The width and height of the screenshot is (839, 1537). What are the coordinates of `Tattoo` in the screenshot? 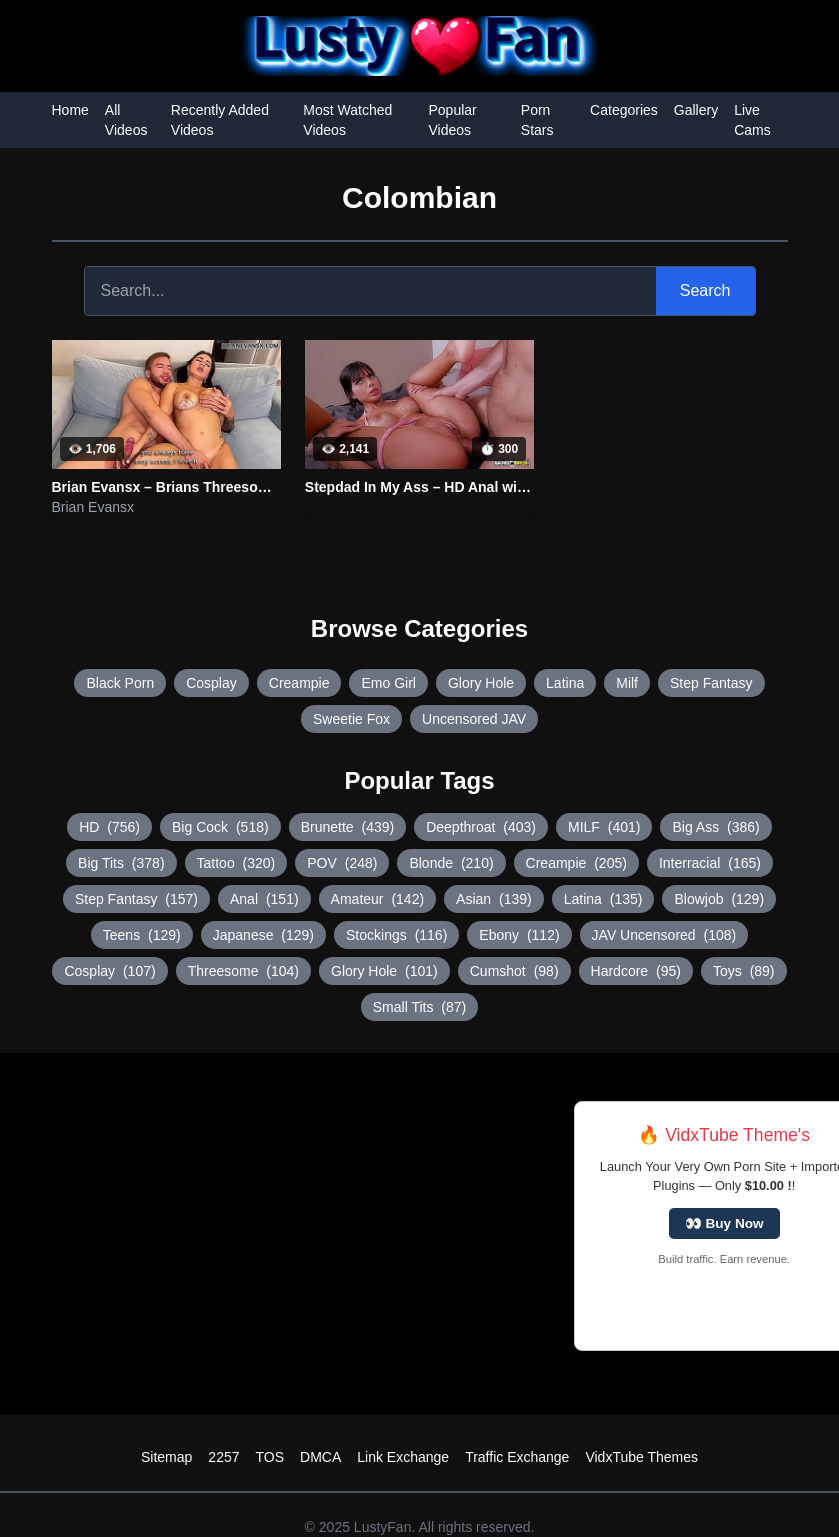 It's located at (236, 863).